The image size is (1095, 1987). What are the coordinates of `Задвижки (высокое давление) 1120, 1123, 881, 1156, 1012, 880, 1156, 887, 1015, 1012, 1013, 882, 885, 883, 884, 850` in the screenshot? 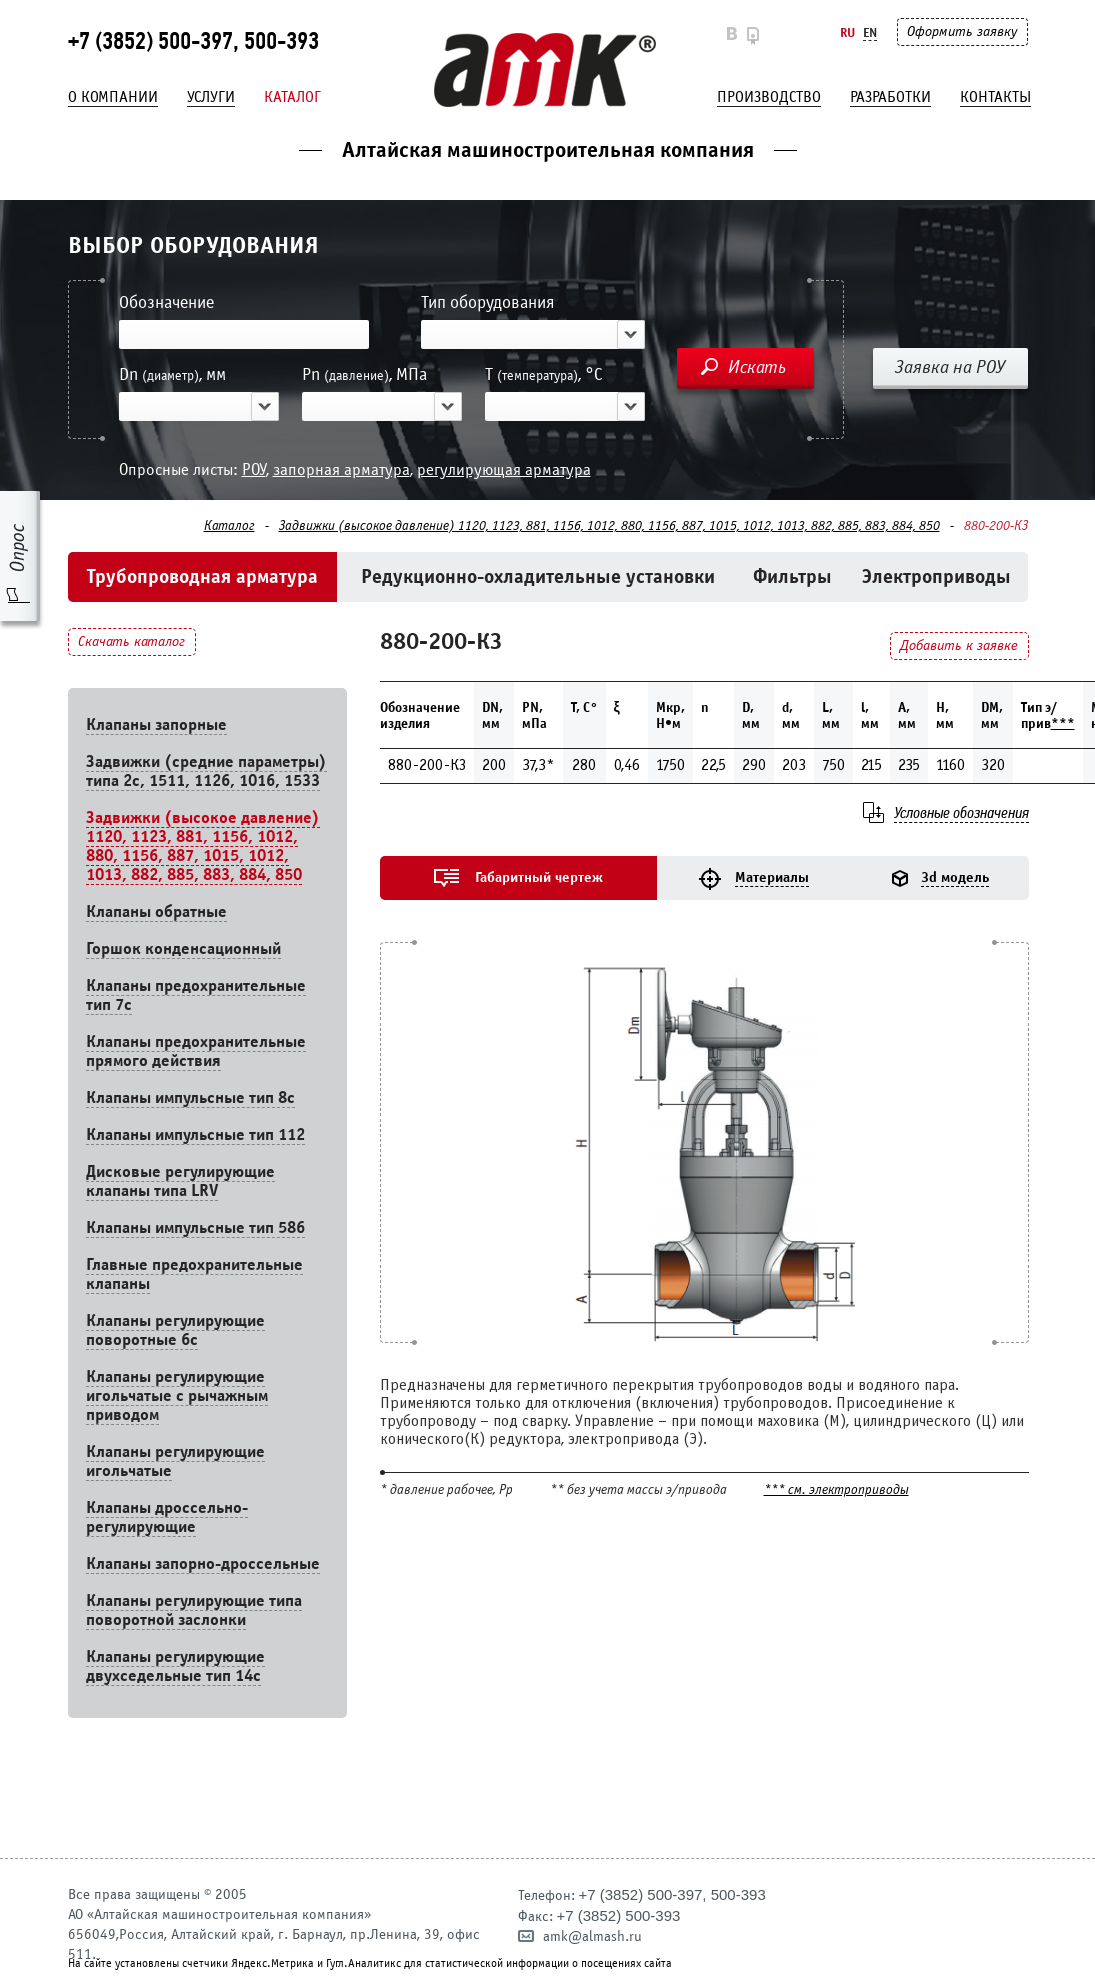 It's located at (609, 526).